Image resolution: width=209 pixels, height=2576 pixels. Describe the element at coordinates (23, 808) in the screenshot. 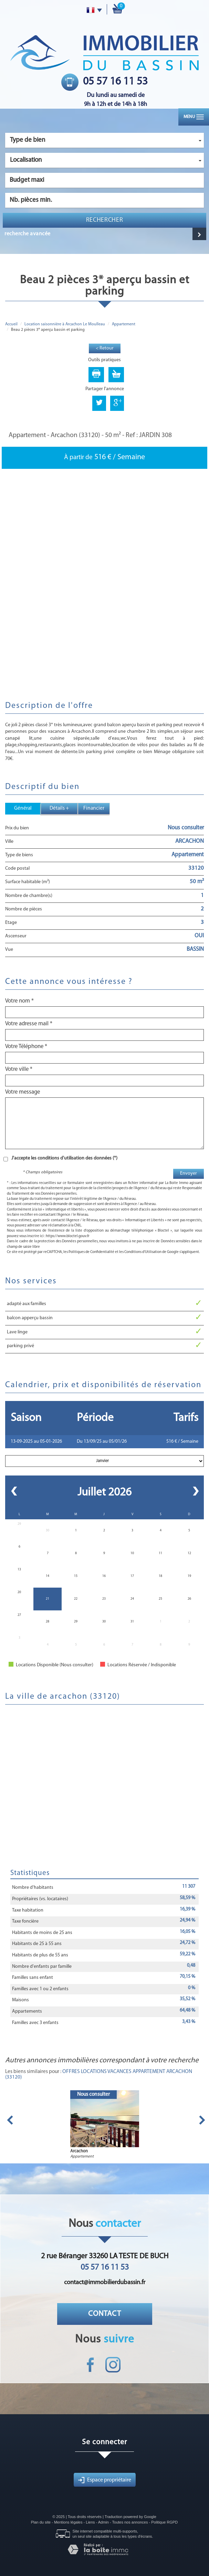

I see `Général` at that location.